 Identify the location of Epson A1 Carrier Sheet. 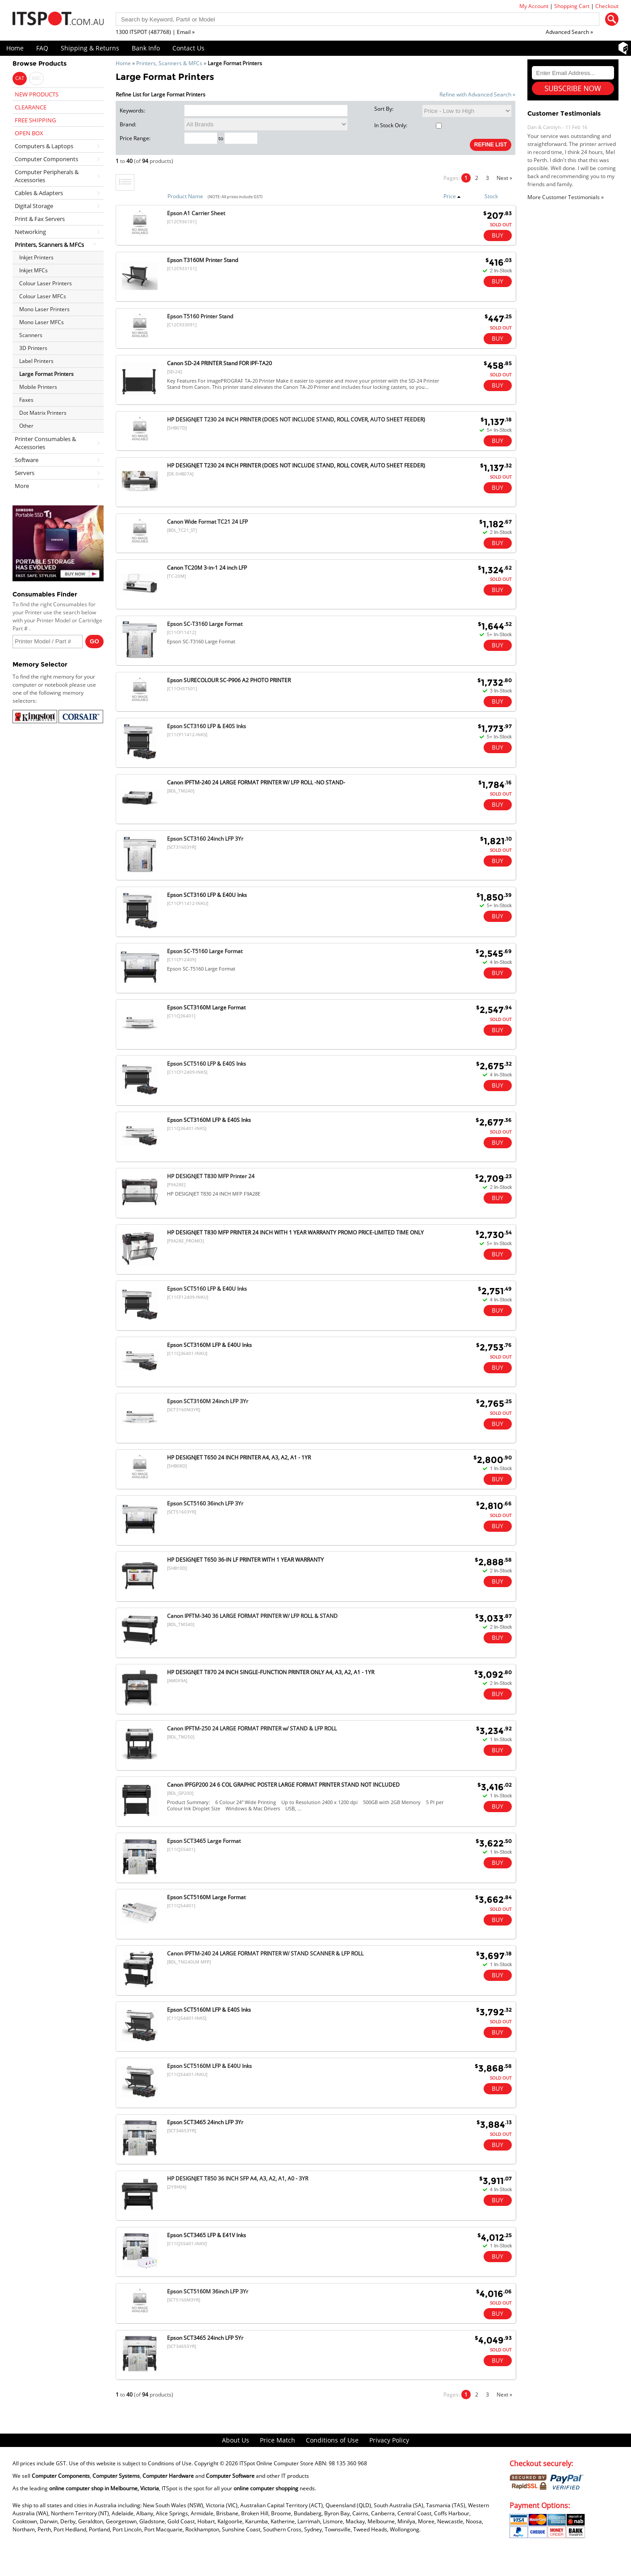
(196, 213).